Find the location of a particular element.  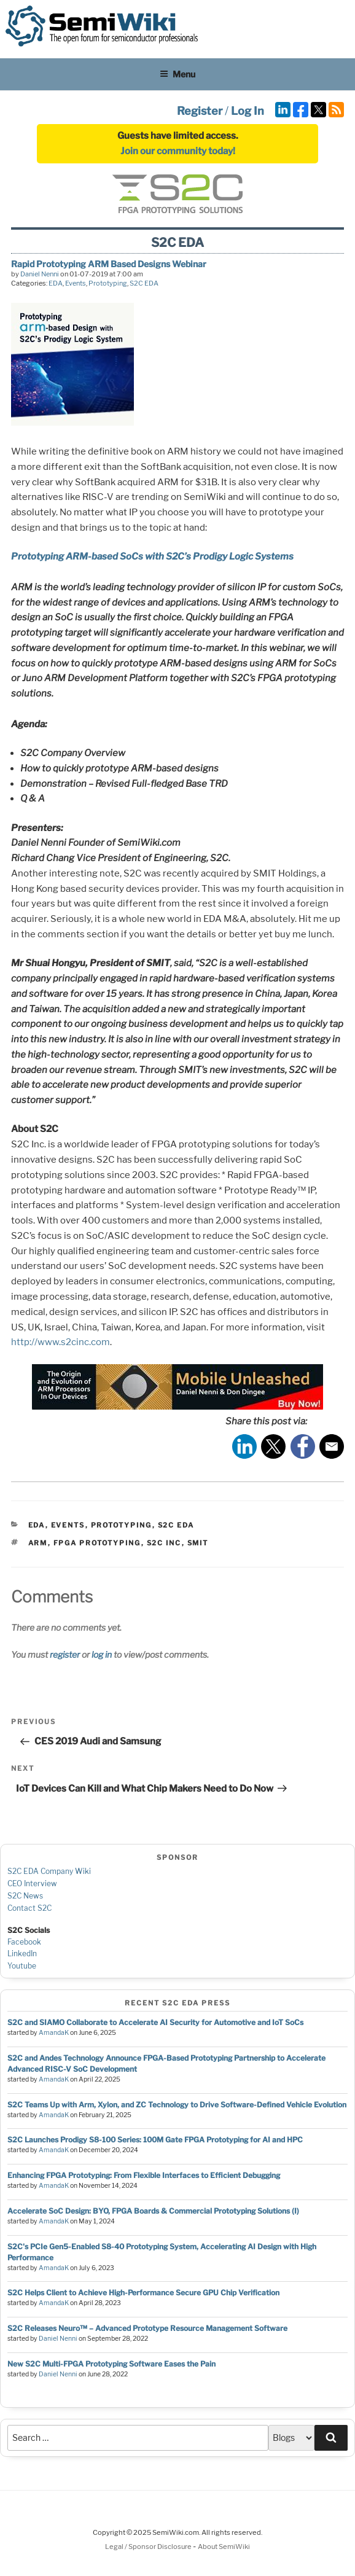

log in is located at coordinates (102, 1654).